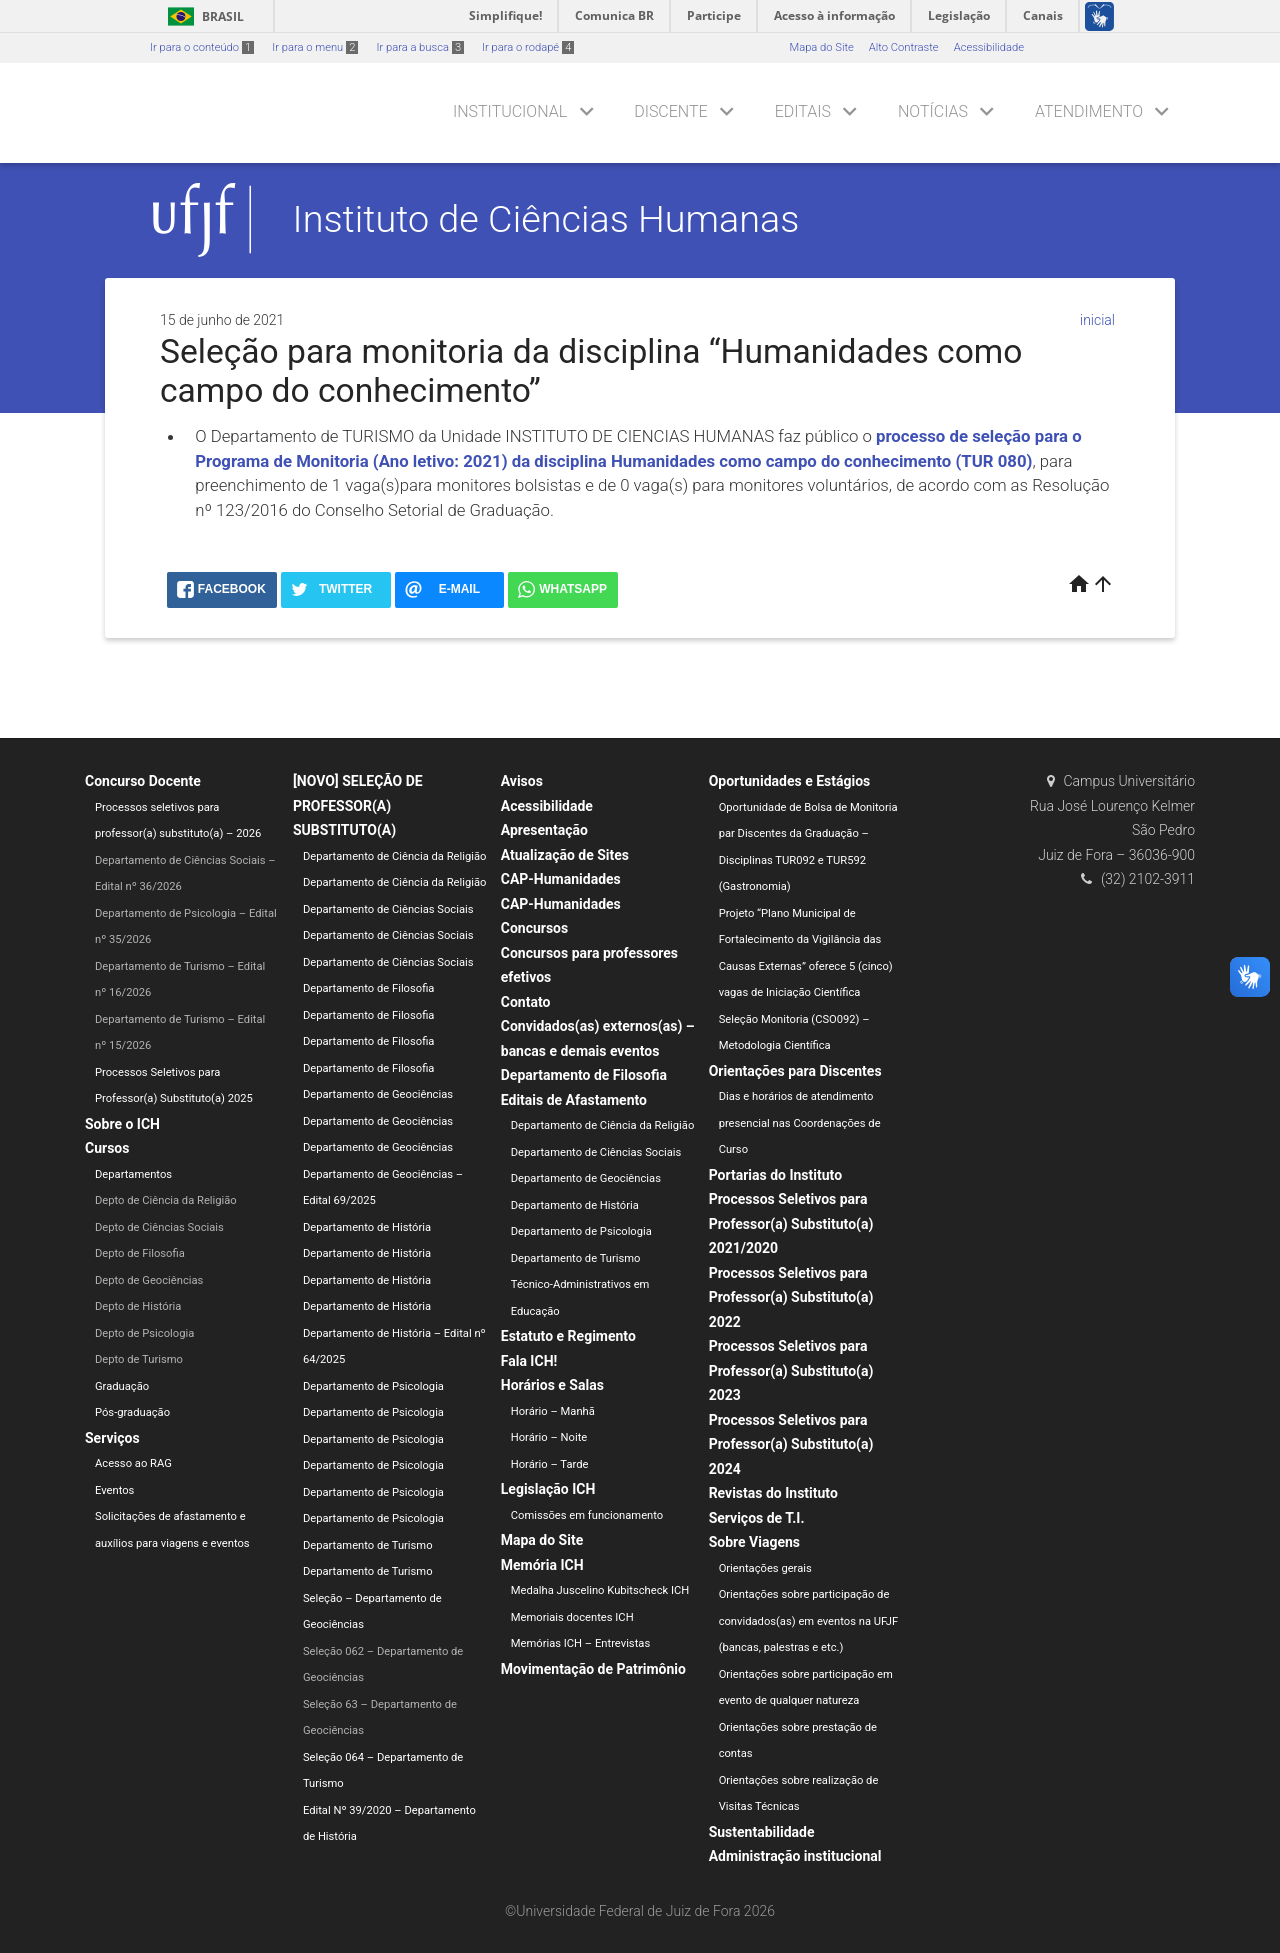 Image resolution: width=1280 pixels, height=1953 pixels. Describe the element at coordinates (549, 1437) in the screenshot. I see `Horário – Noite` at that location.